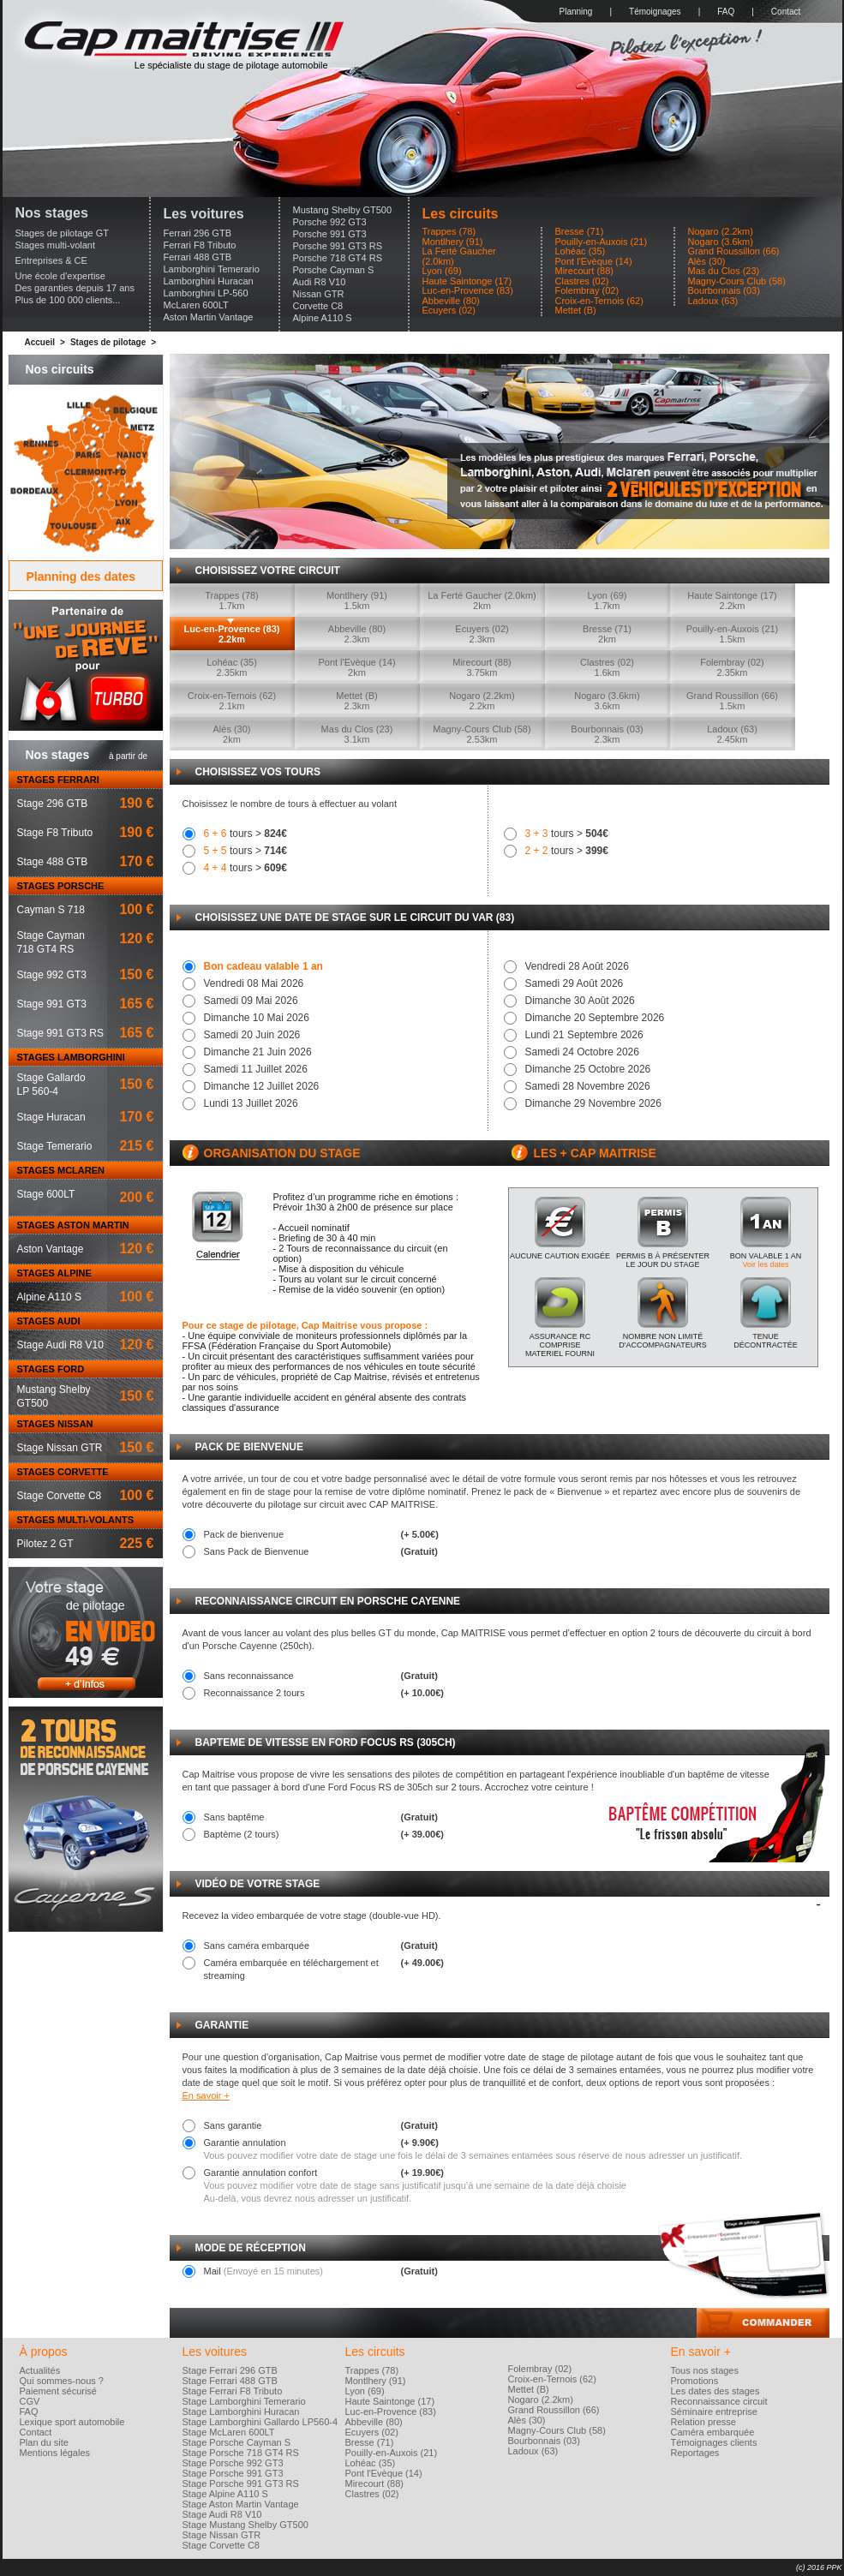 This screenshot has height=2576, width=844. Describe the element at coordinates (62, 2381) in the screenshot. I see `Qui sommes-nous ?` at that location.